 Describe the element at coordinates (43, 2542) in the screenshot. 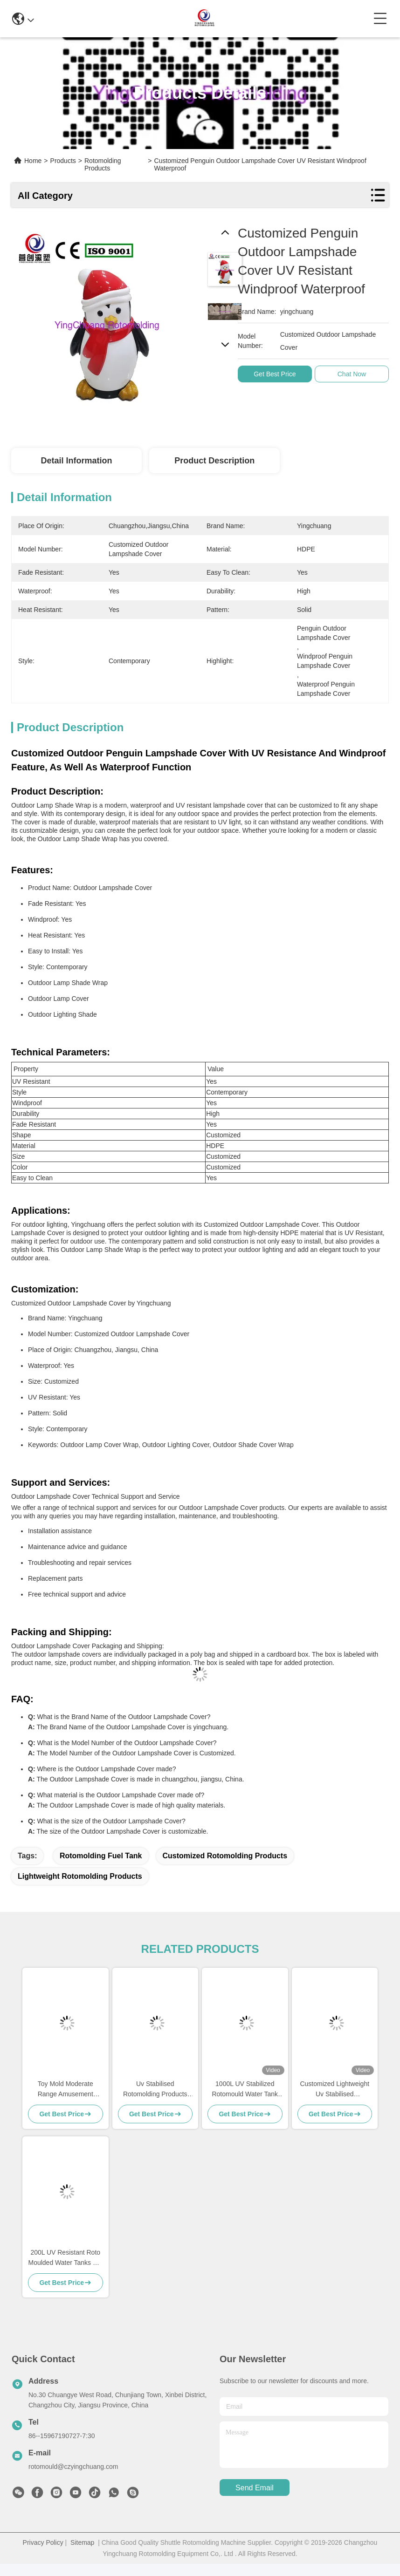

I see `Privacy Policy` at that location.